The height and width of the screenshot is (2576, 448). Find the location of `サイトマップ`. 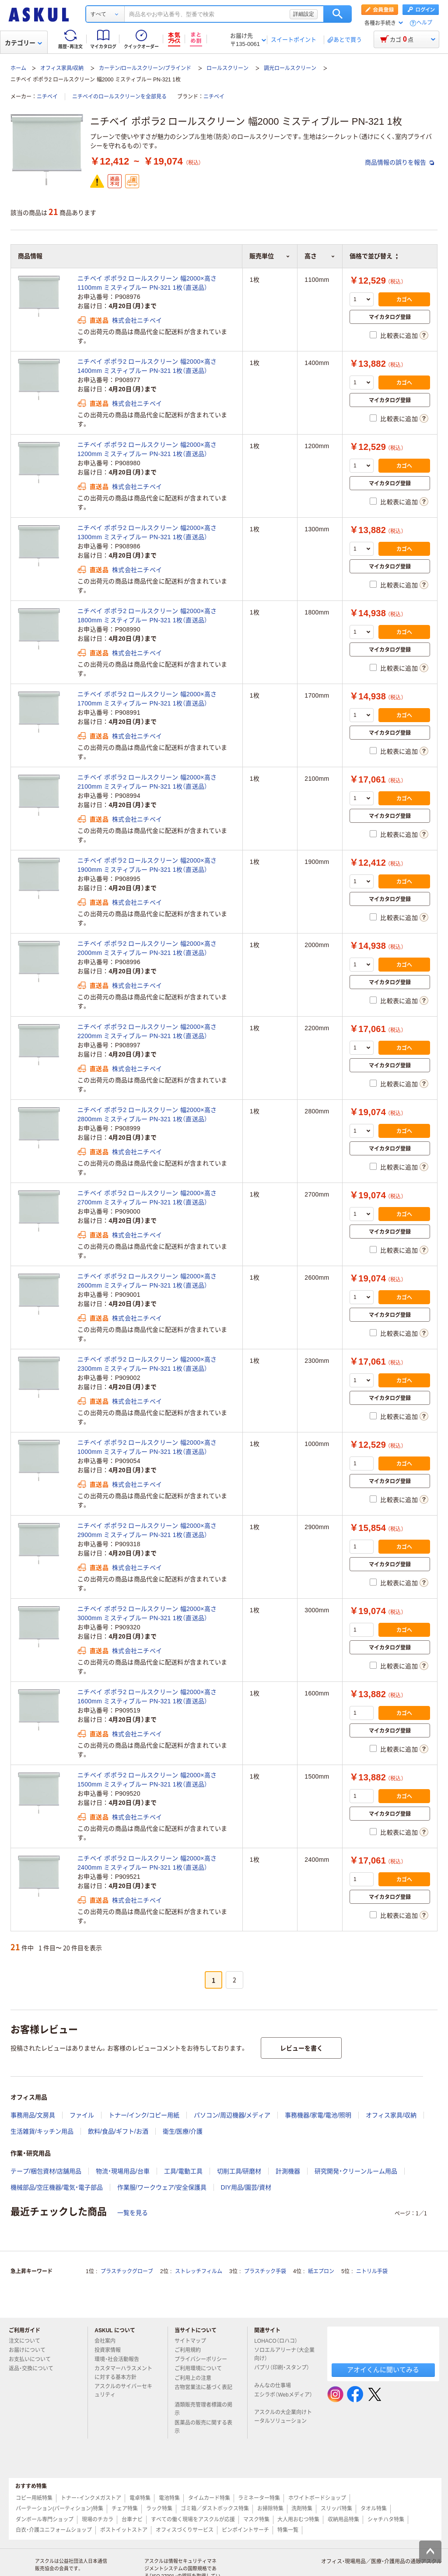

サイトマップ is located at coordinates (190, 2341).